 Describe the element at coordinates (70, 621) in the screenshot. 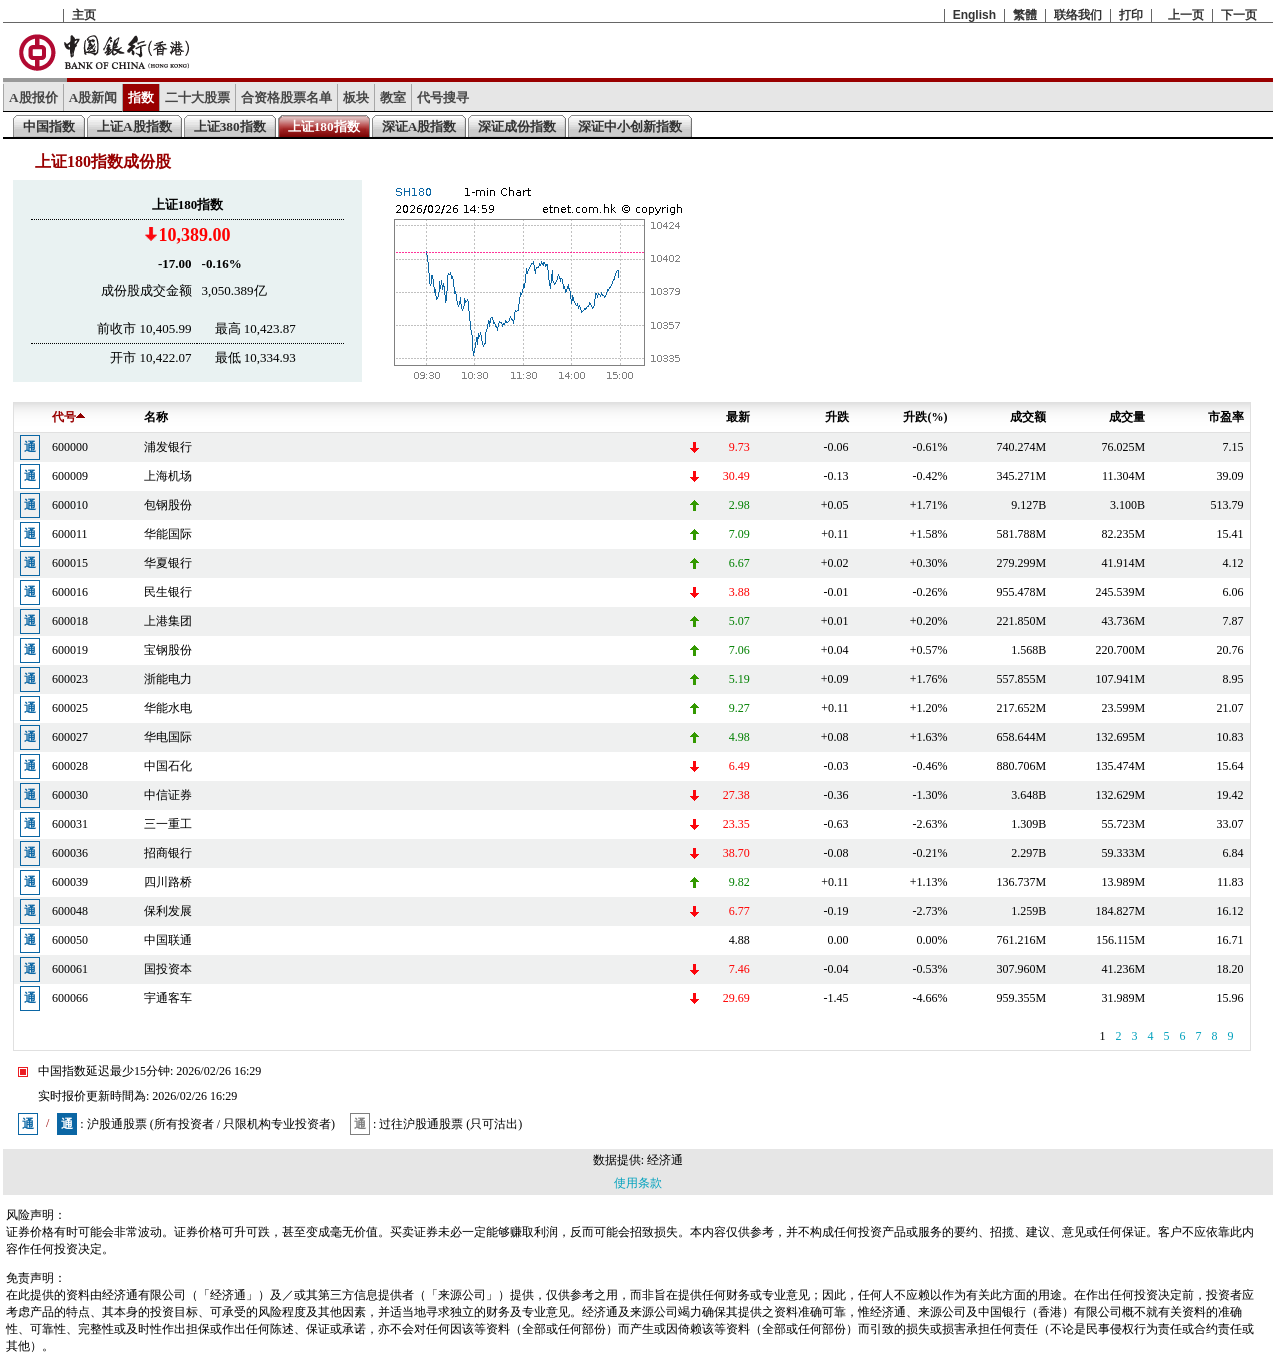

I see `600018` at that location.